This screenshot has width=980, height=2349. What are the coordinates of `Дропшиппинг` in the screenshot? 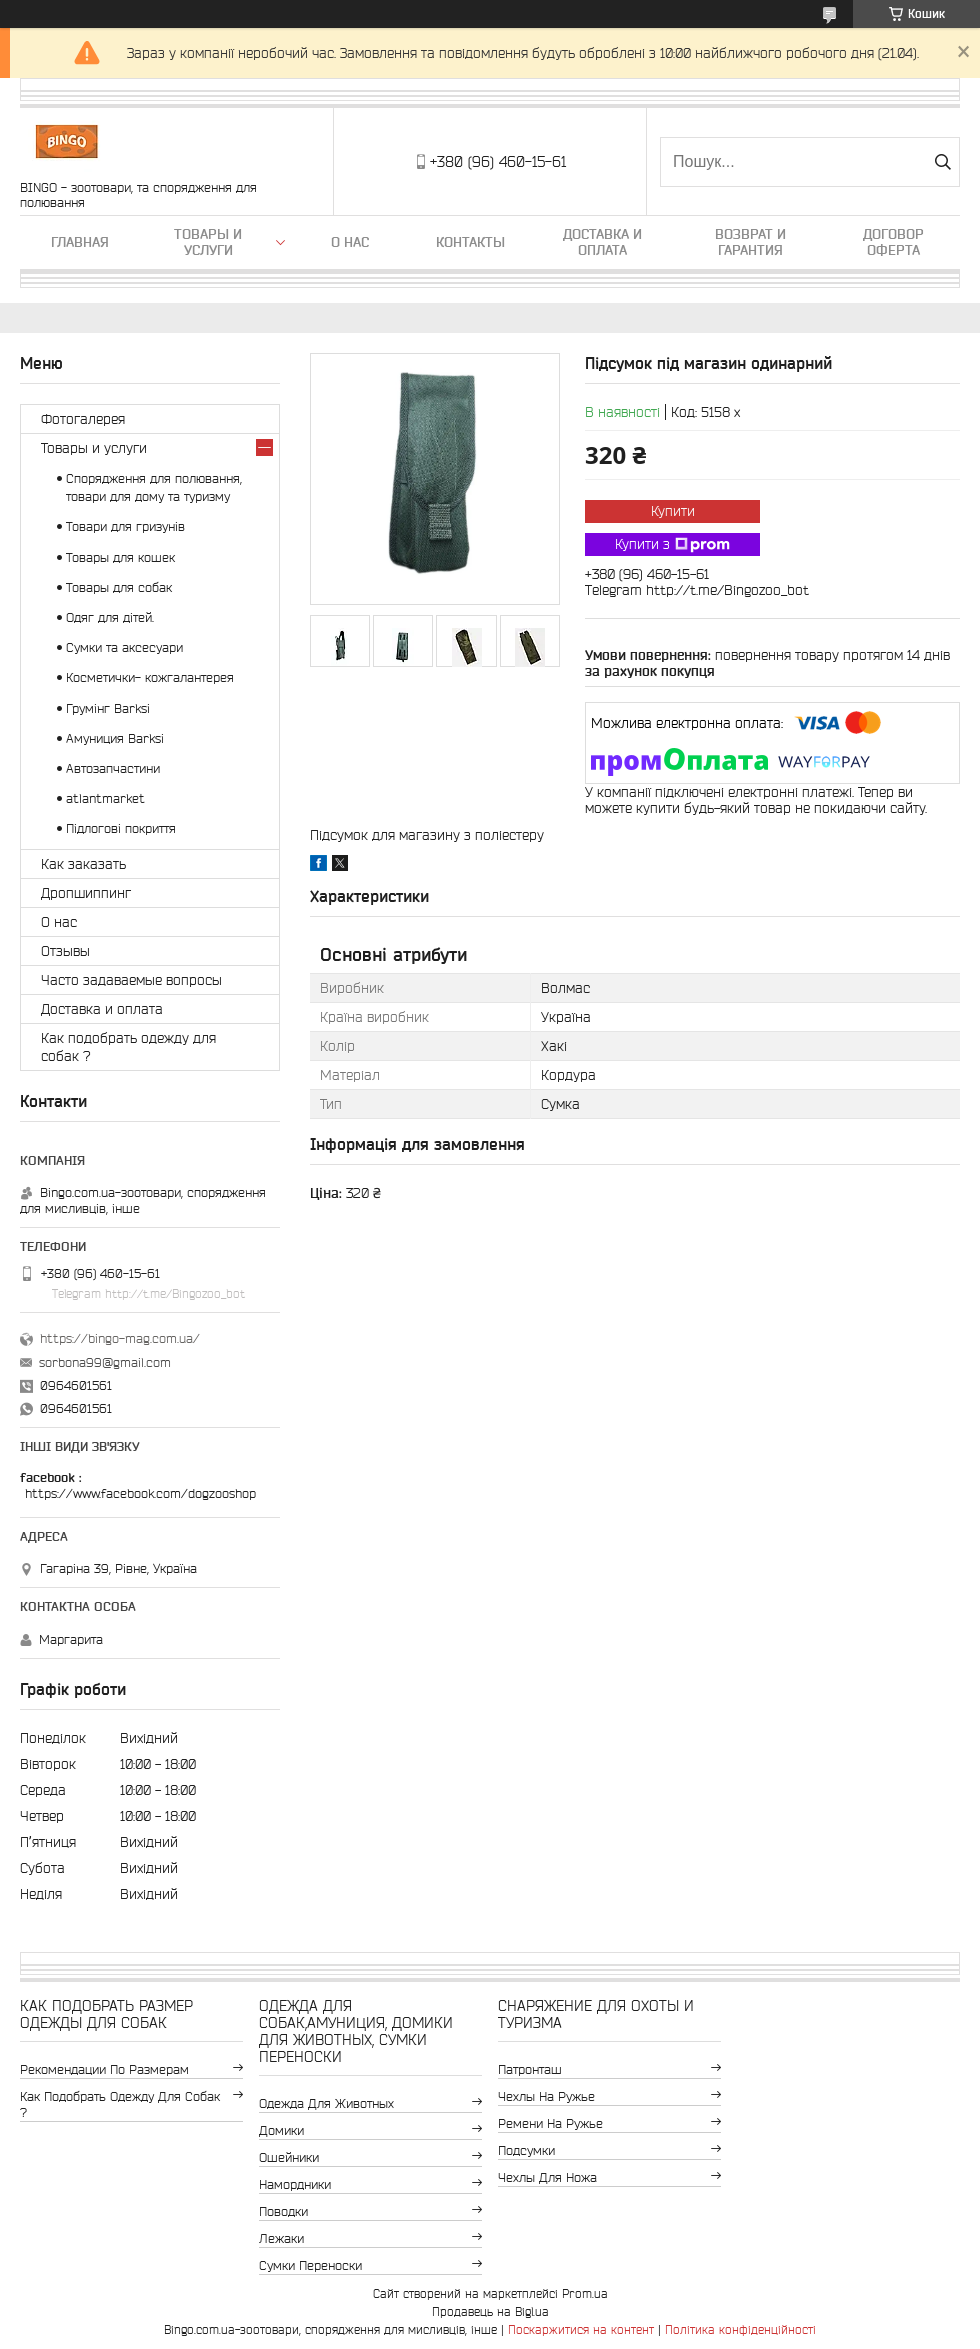 It's located at (86, 893).